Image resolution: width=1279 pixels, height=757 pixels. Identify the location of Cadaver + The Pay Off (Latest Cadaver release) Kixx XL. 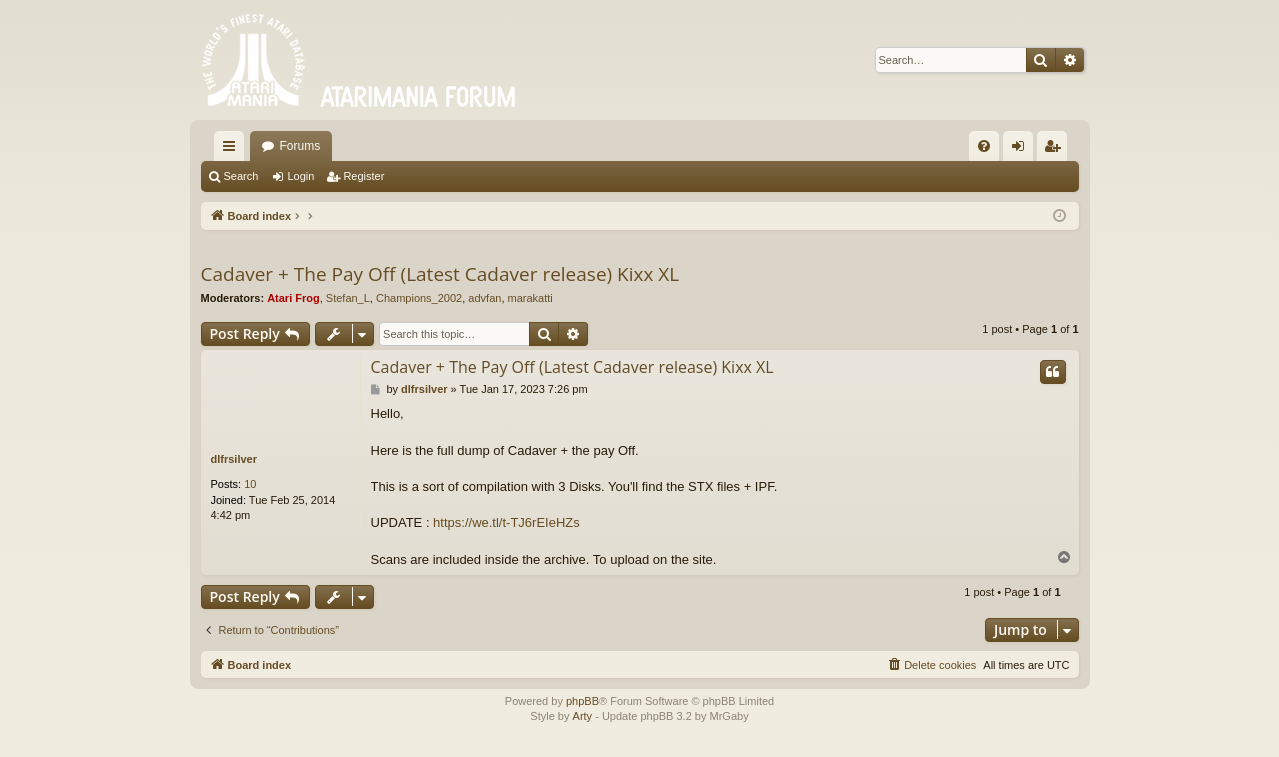
(440, 274).